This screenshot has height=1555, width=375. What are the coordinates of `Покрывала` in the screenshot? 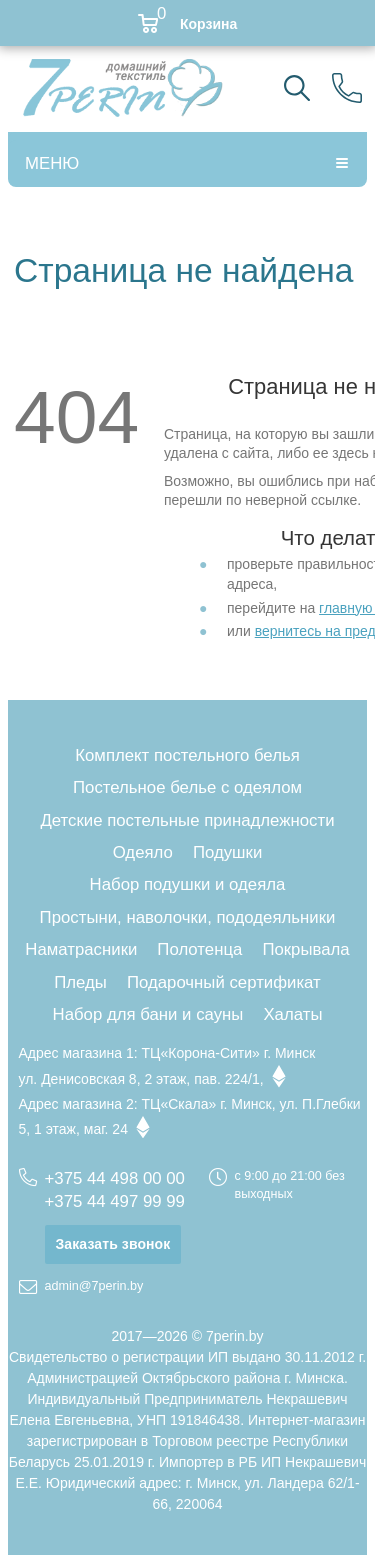 It's located at (305, 949).